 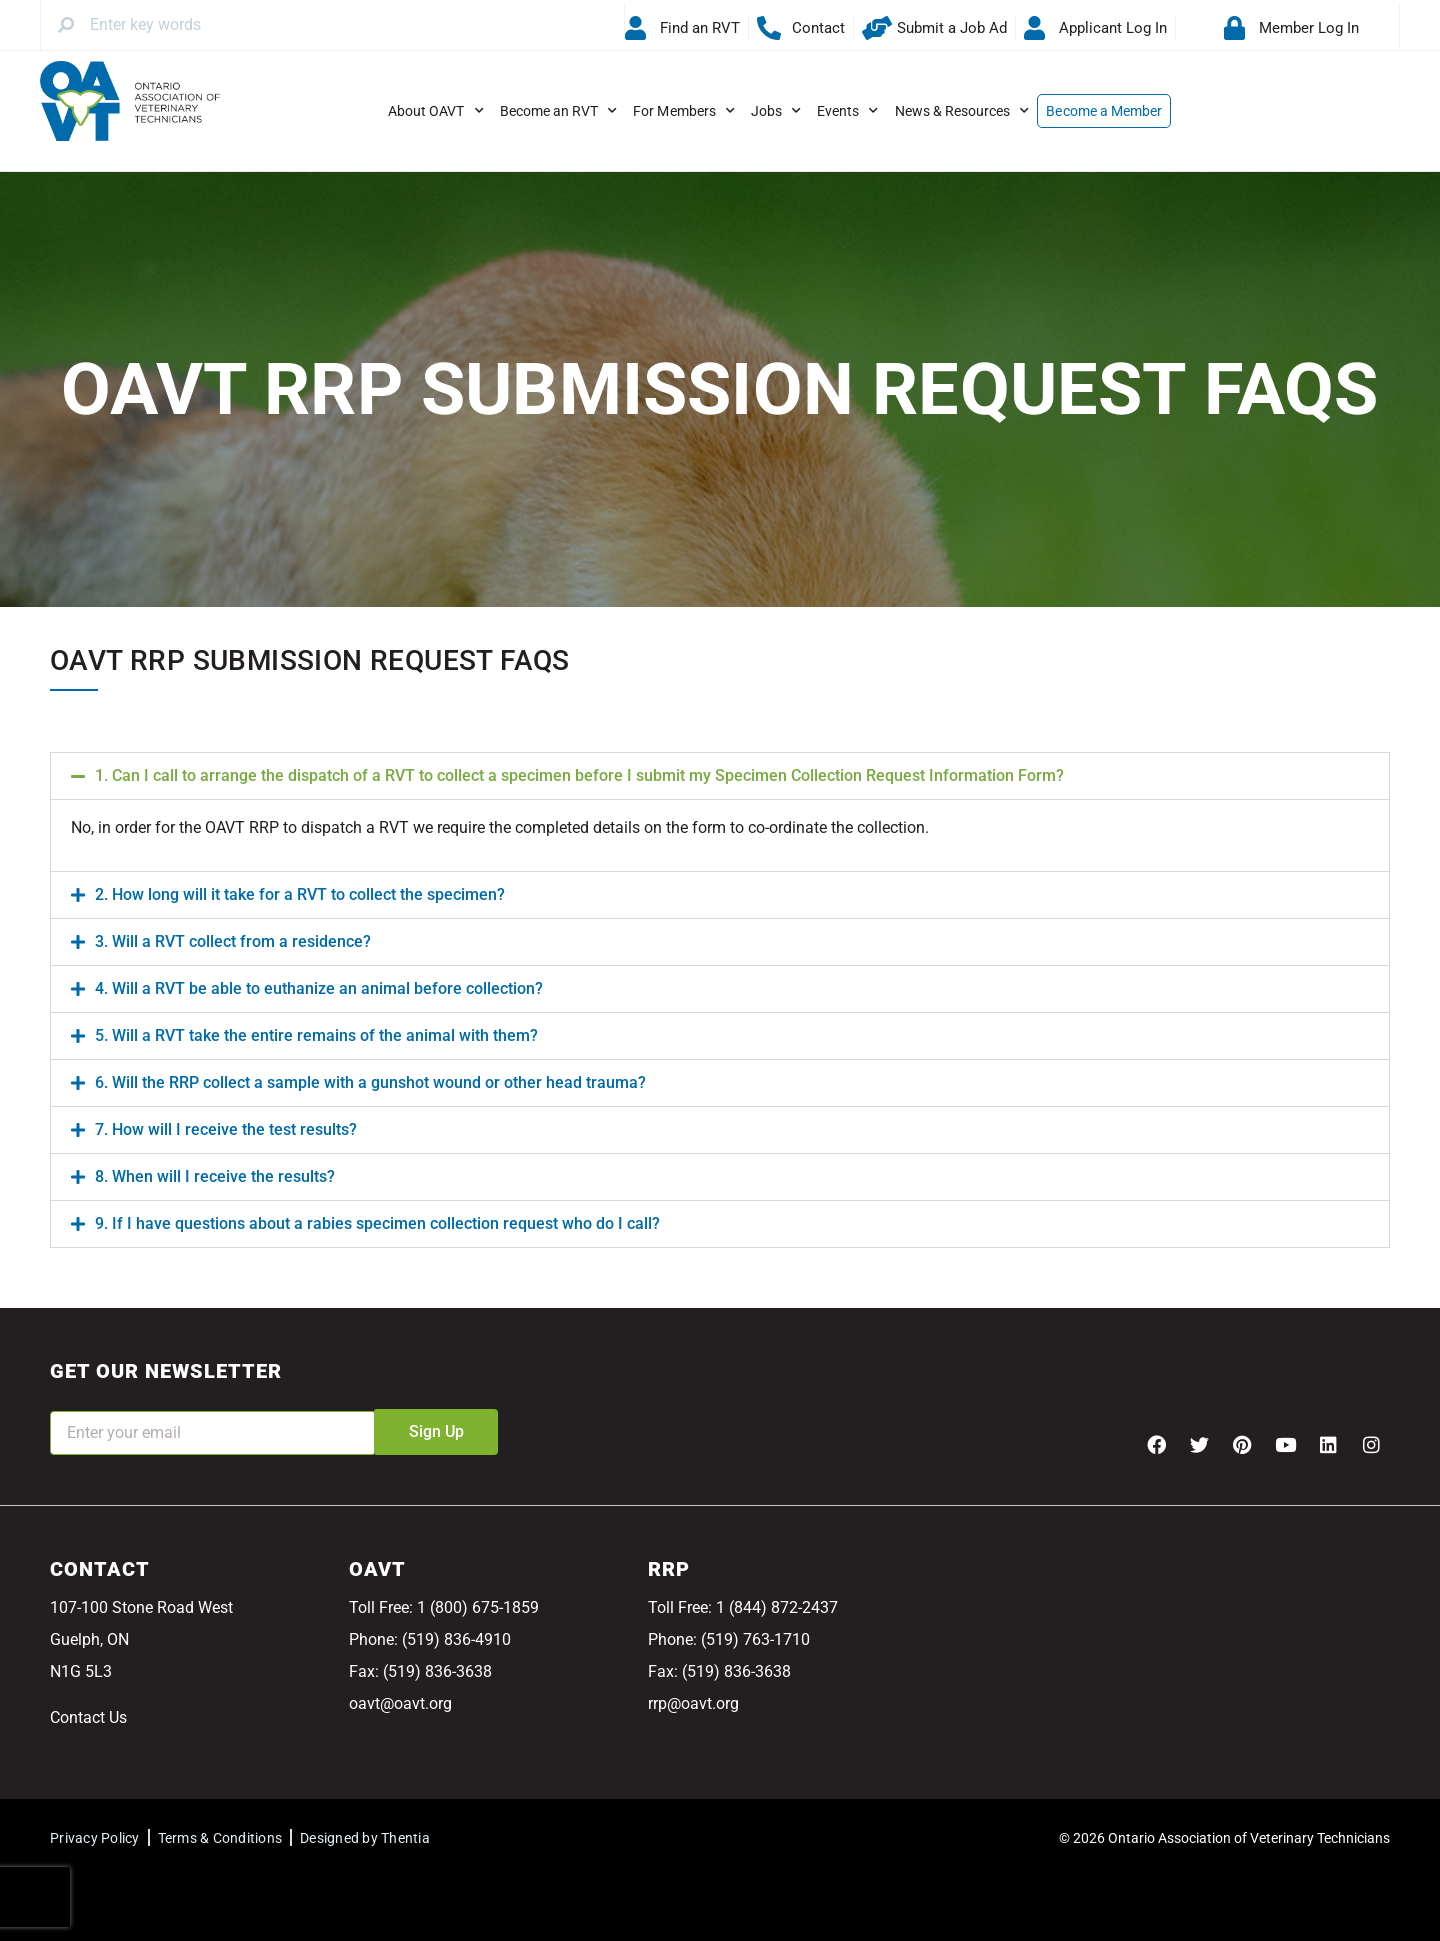 I want to click on Contact Us, so click(x=88, y=1717).